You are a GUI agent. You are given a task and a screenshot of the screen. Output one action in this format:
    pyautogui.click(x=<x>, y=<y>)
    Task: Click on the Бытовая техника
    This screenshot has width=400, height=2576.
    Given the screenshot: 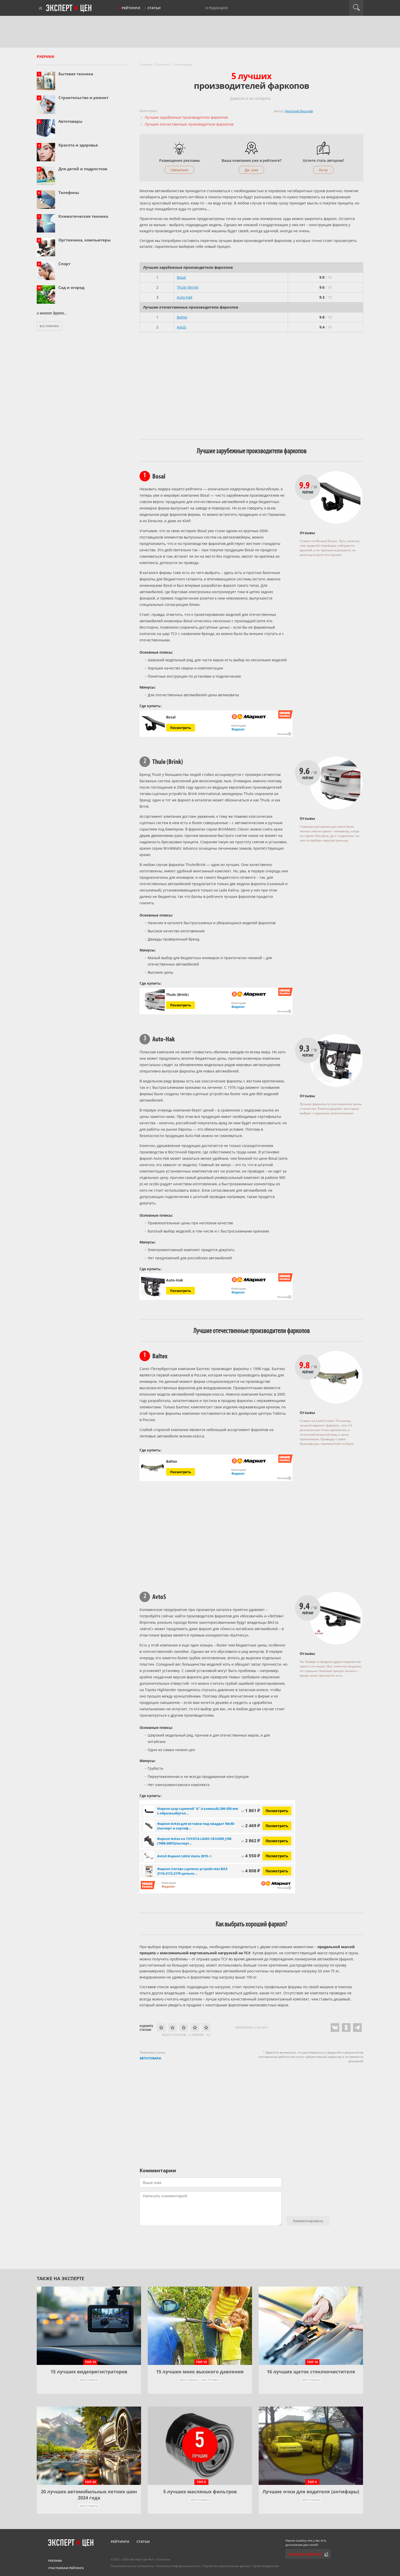 What is the action you would take?
    pyautogui.click(x=75, y=73)
    